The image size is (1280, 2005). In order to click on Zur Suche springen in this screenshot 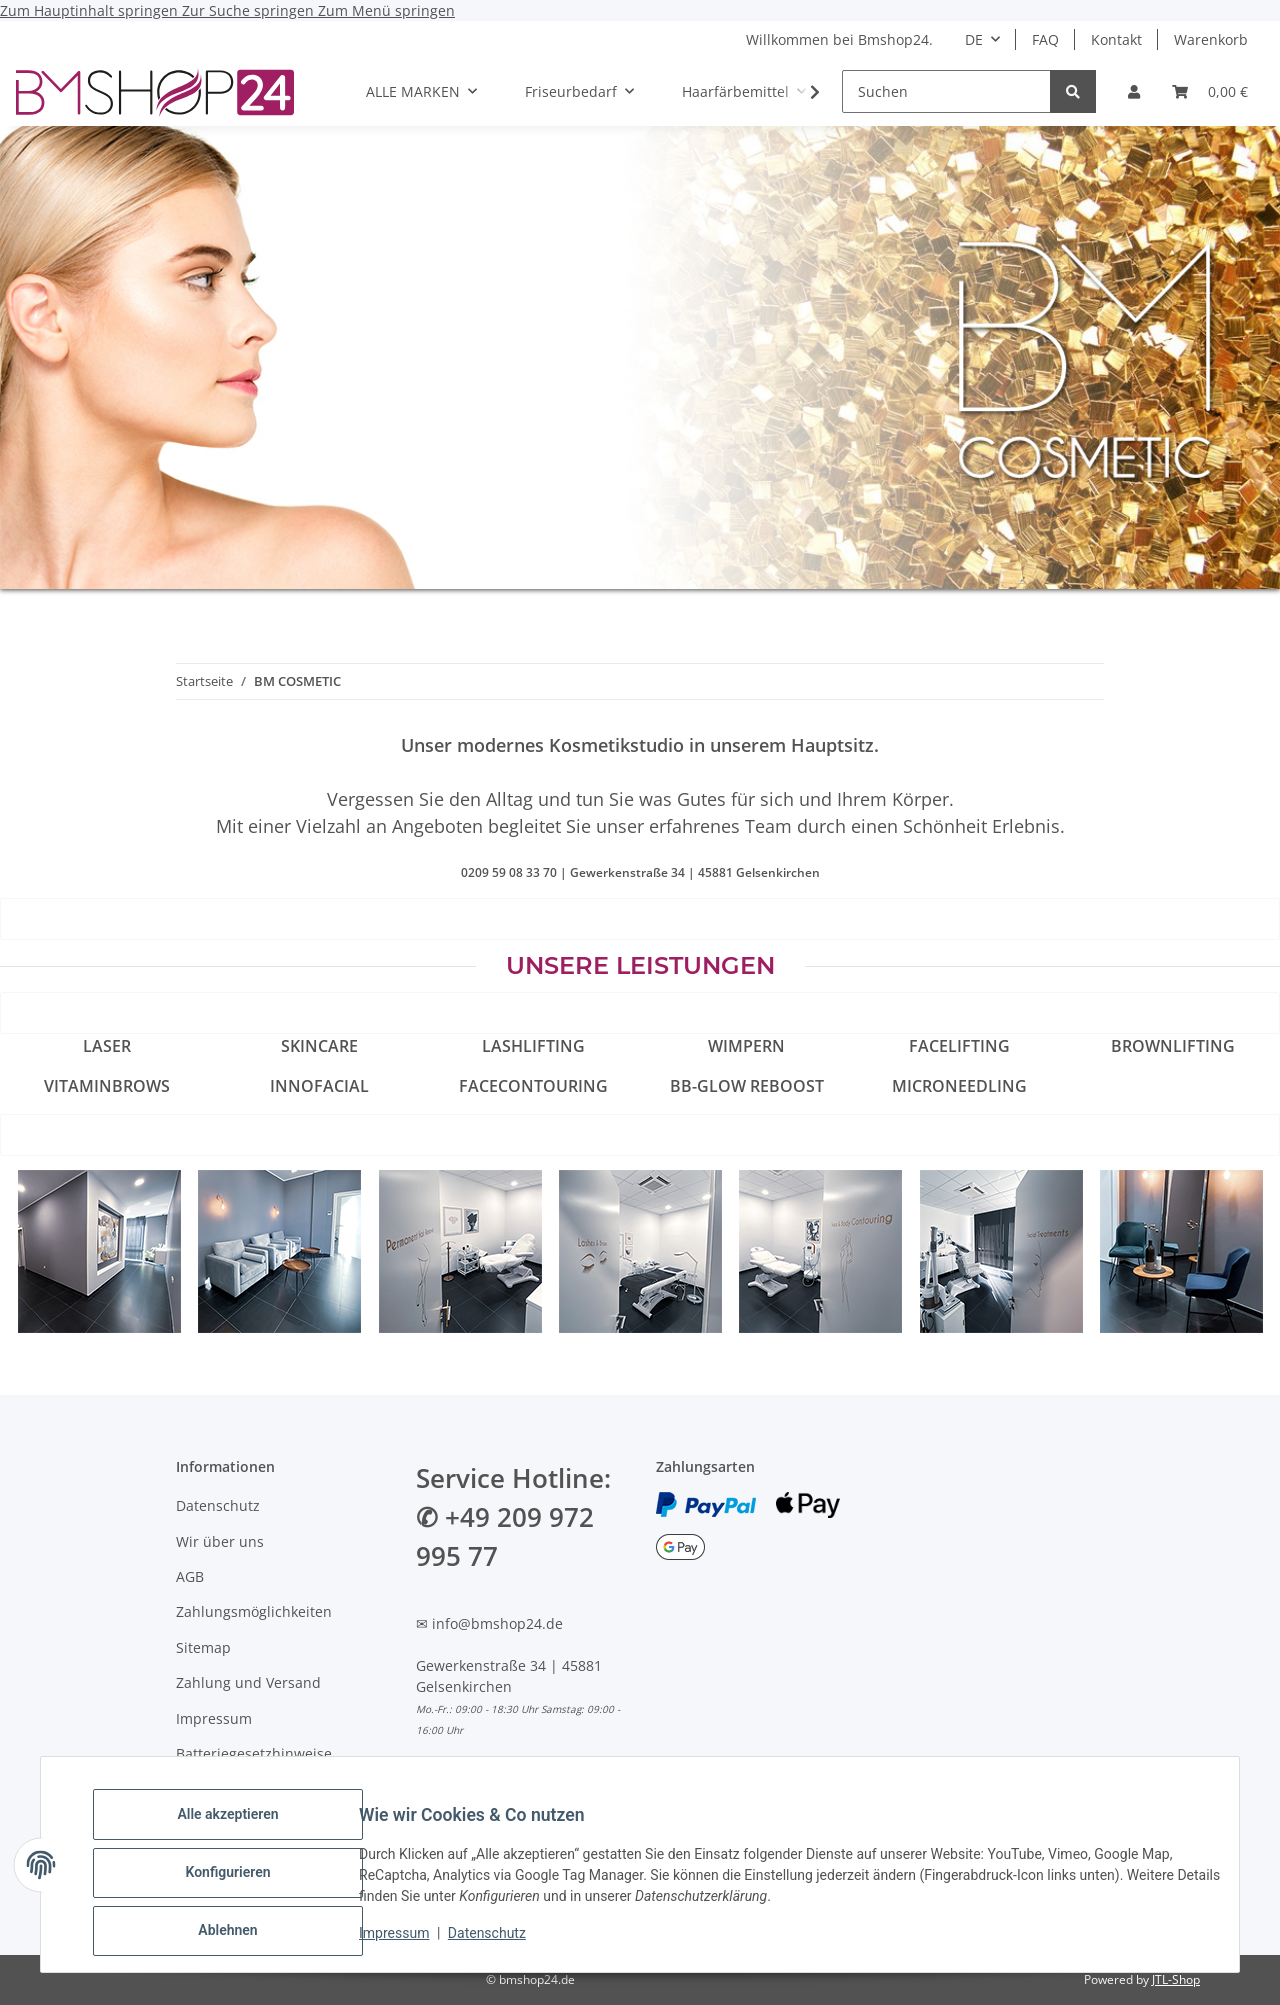, I will do `click(250, 10)`.